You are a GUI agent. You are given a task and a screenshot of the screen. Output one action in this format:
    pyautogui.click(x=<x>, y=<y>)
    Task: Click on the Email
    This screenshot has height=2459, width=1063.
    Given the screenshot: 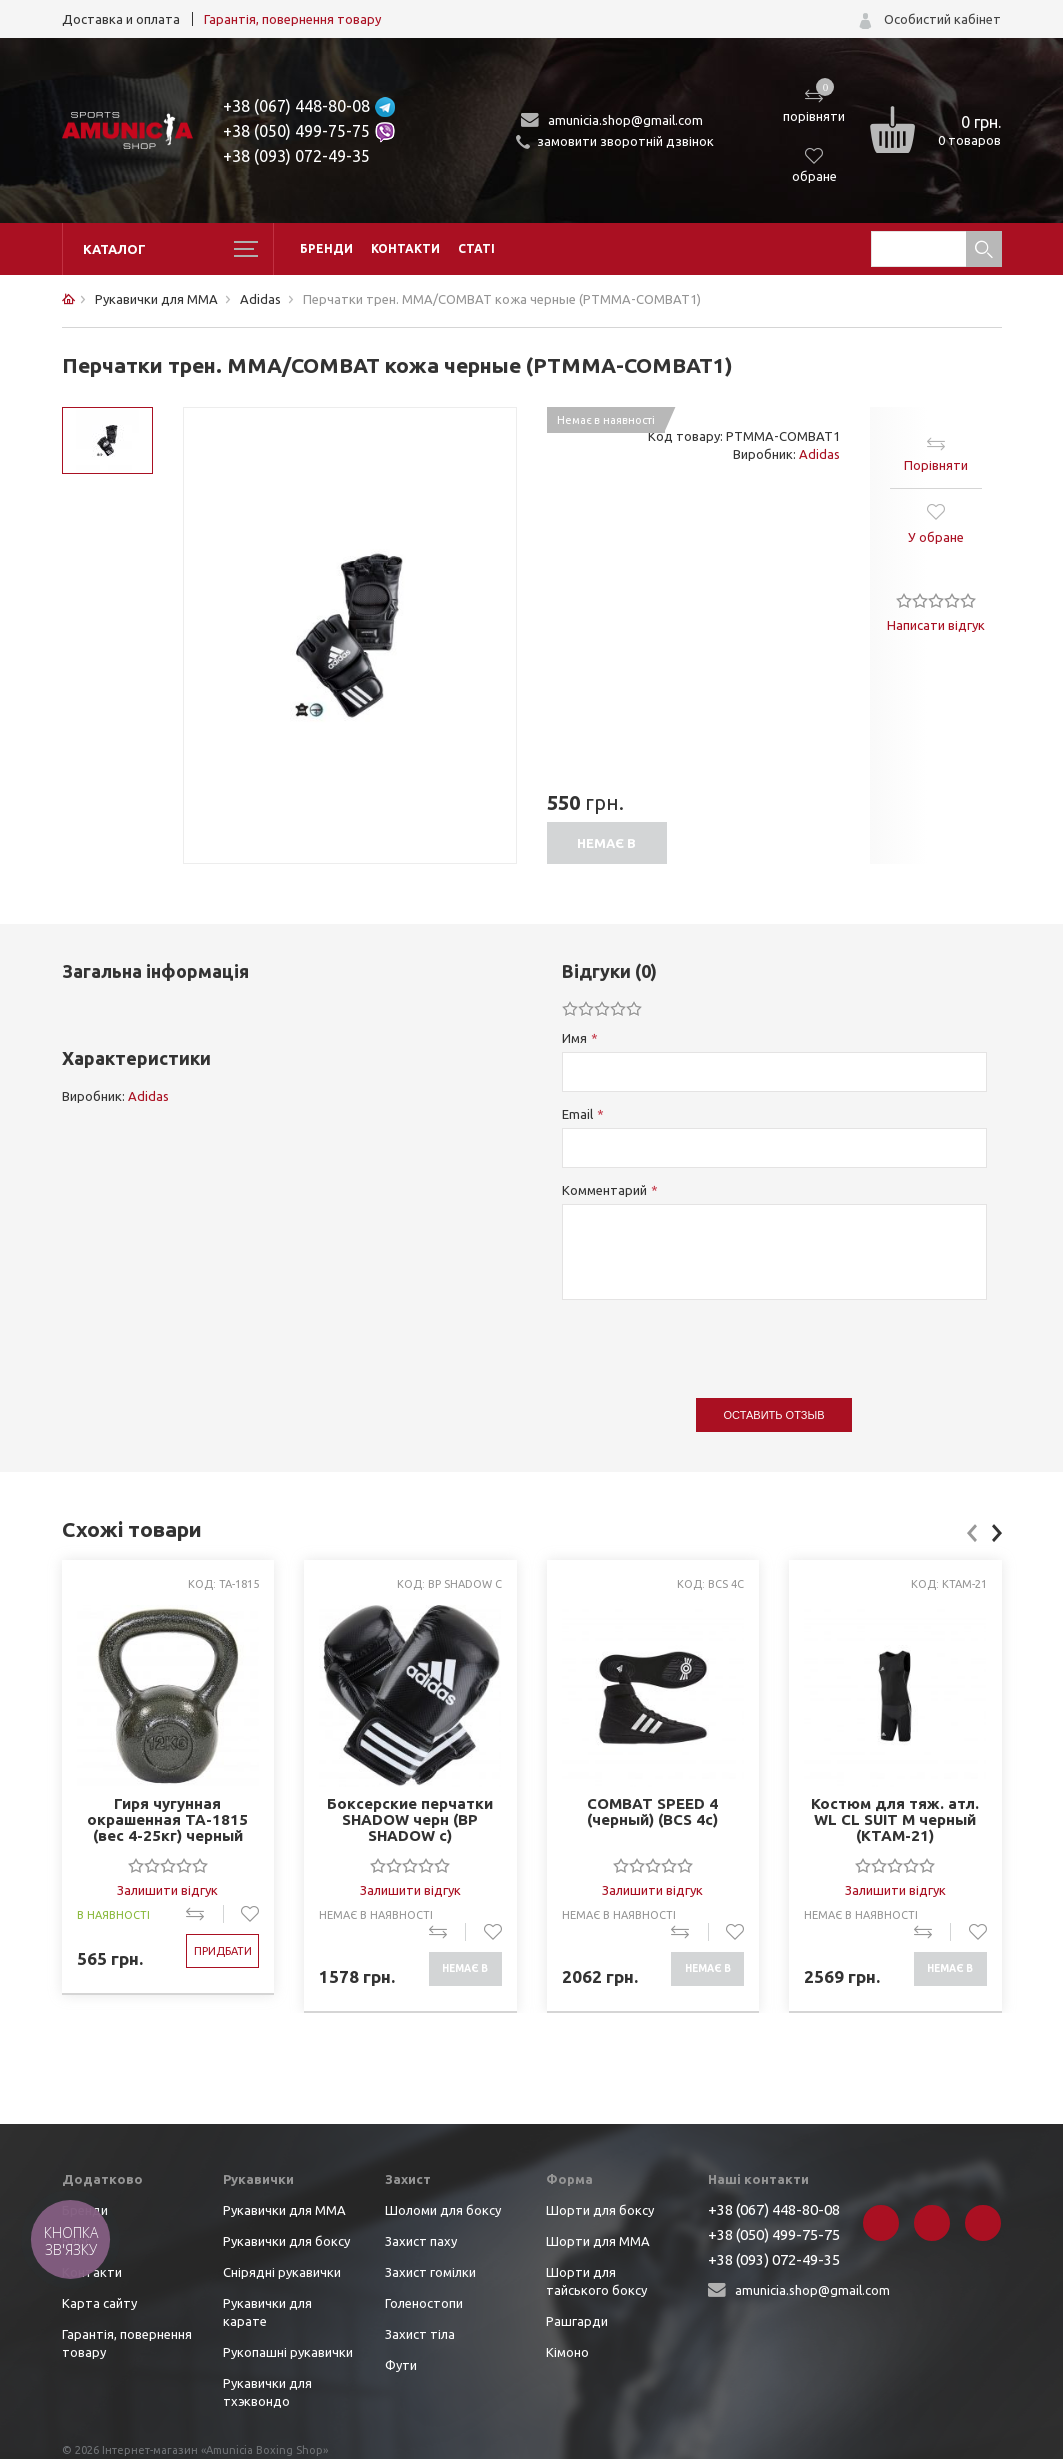 What is the action you would take?
    pyautogui.click(x=577, y=1114)
    